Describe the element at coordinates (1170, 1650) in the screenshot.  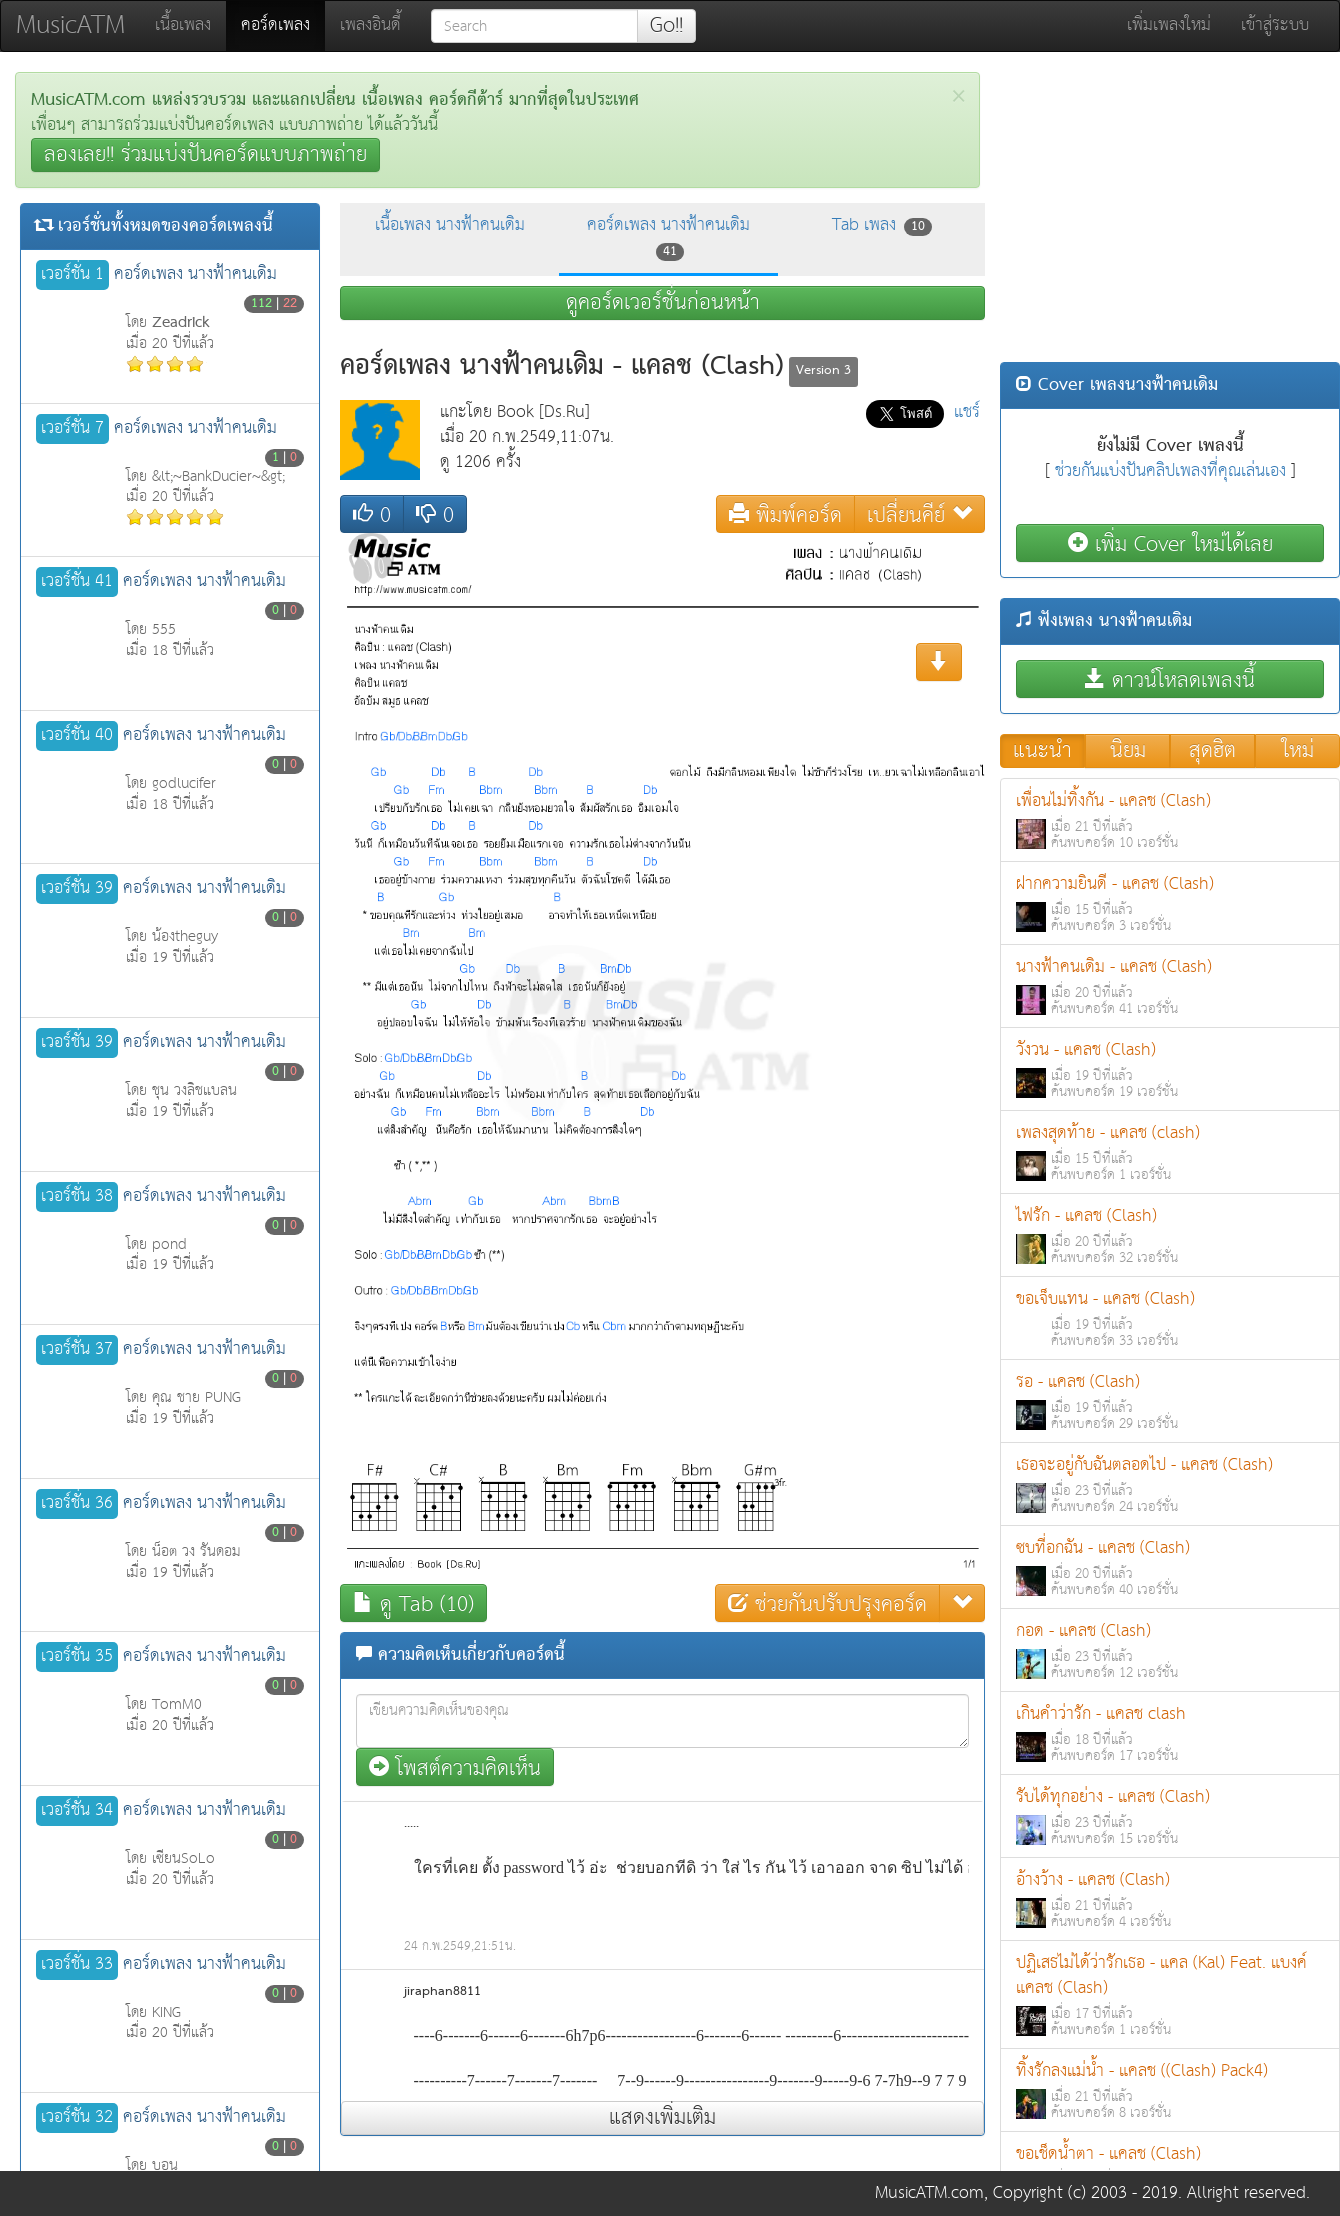
I see `กอด - แคลช (Clash)` at that location.